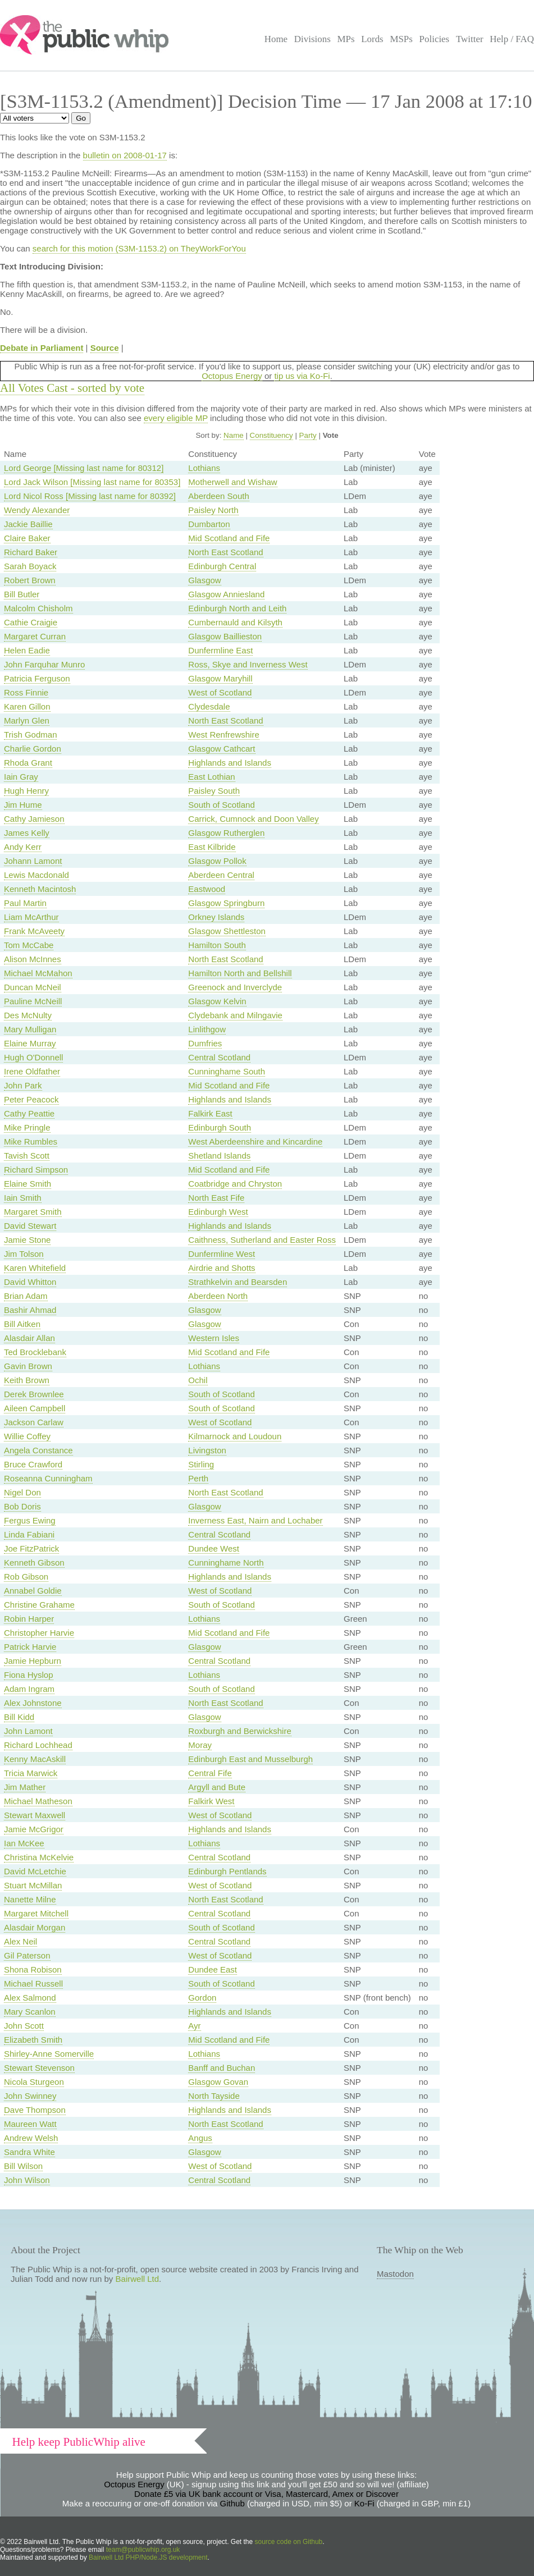  I want to click on Github, so click(232, 2503).